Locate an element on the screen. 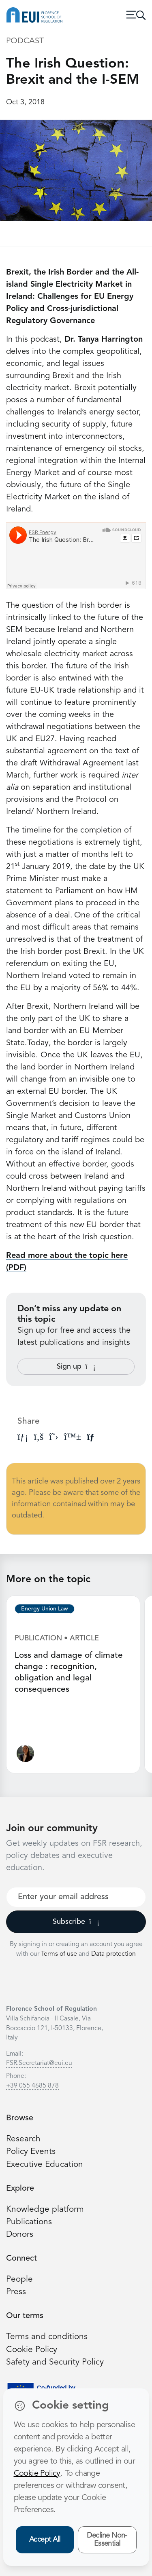 This screenshot has width=152, height=2576. Policy Events is located at coordinates (31, 2151).